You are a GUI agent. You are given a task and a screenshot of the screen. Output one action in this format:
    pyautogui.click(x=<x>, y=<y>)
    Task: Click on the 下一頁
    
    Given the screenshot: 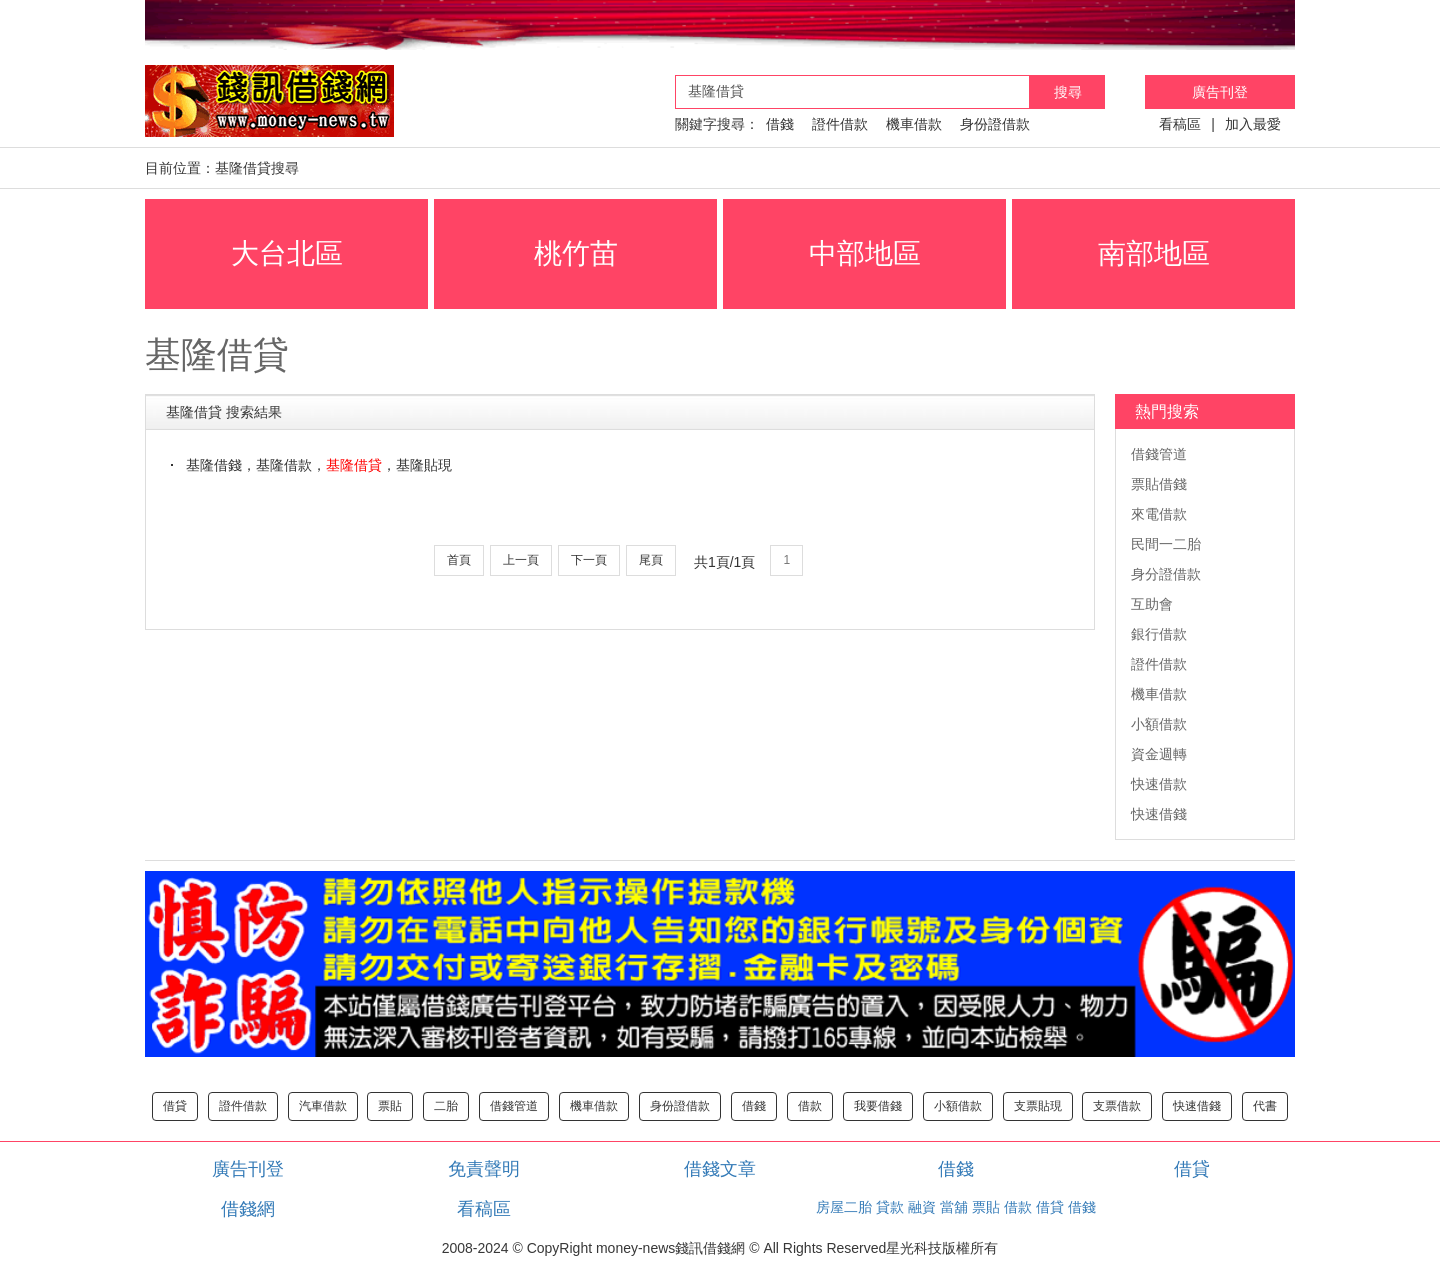 What is the action you would take?
    pyautogui.click(x=589, y=560)
    